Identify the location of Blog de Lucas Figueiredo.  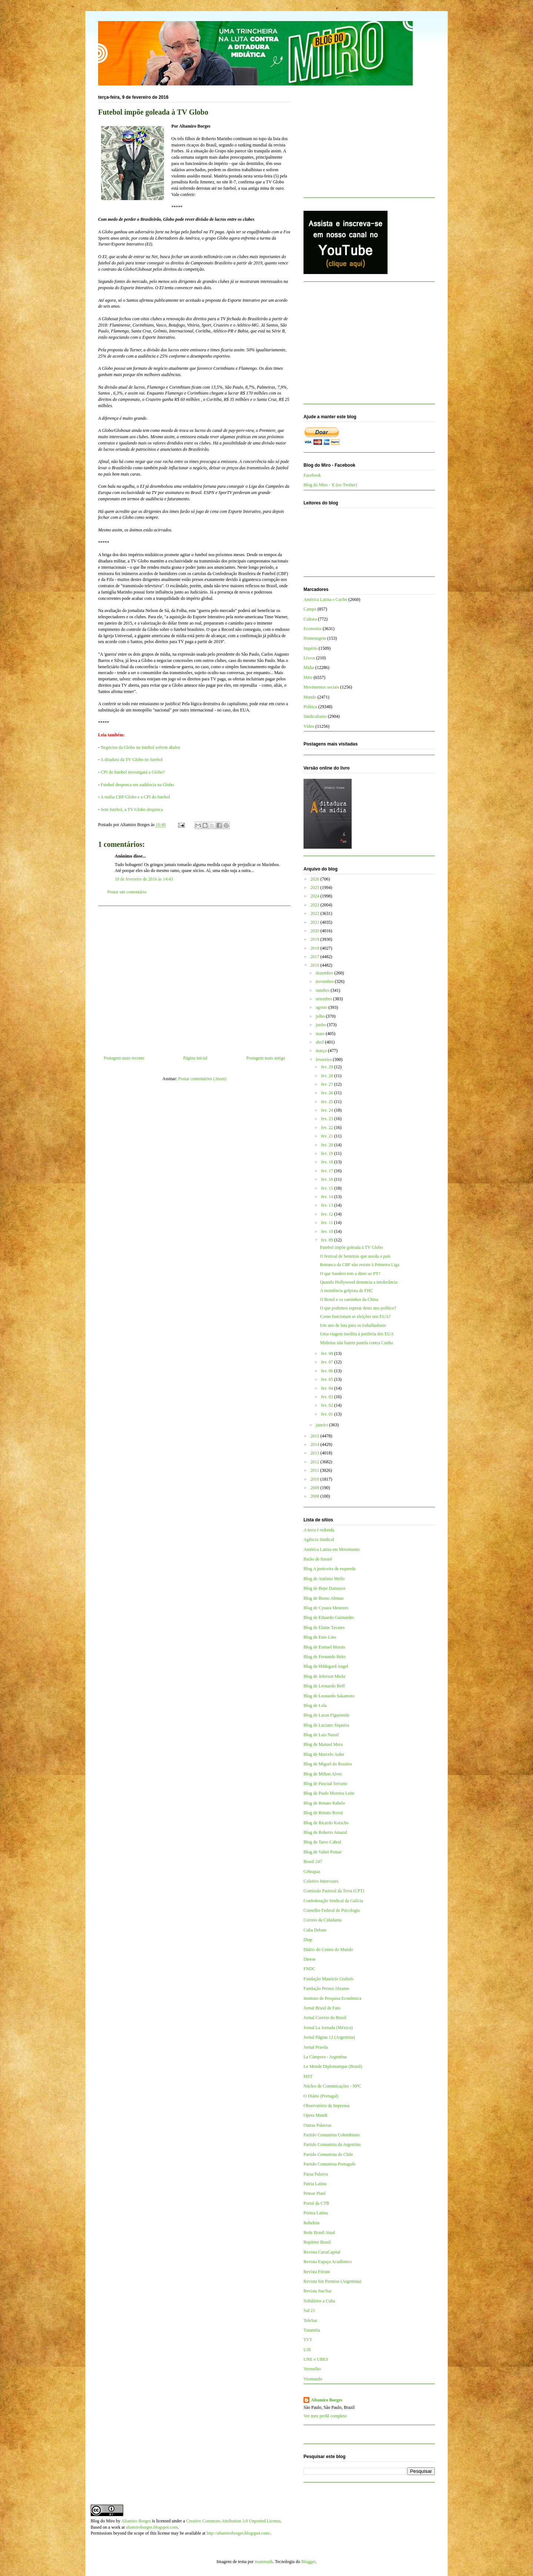
(326, 1715).